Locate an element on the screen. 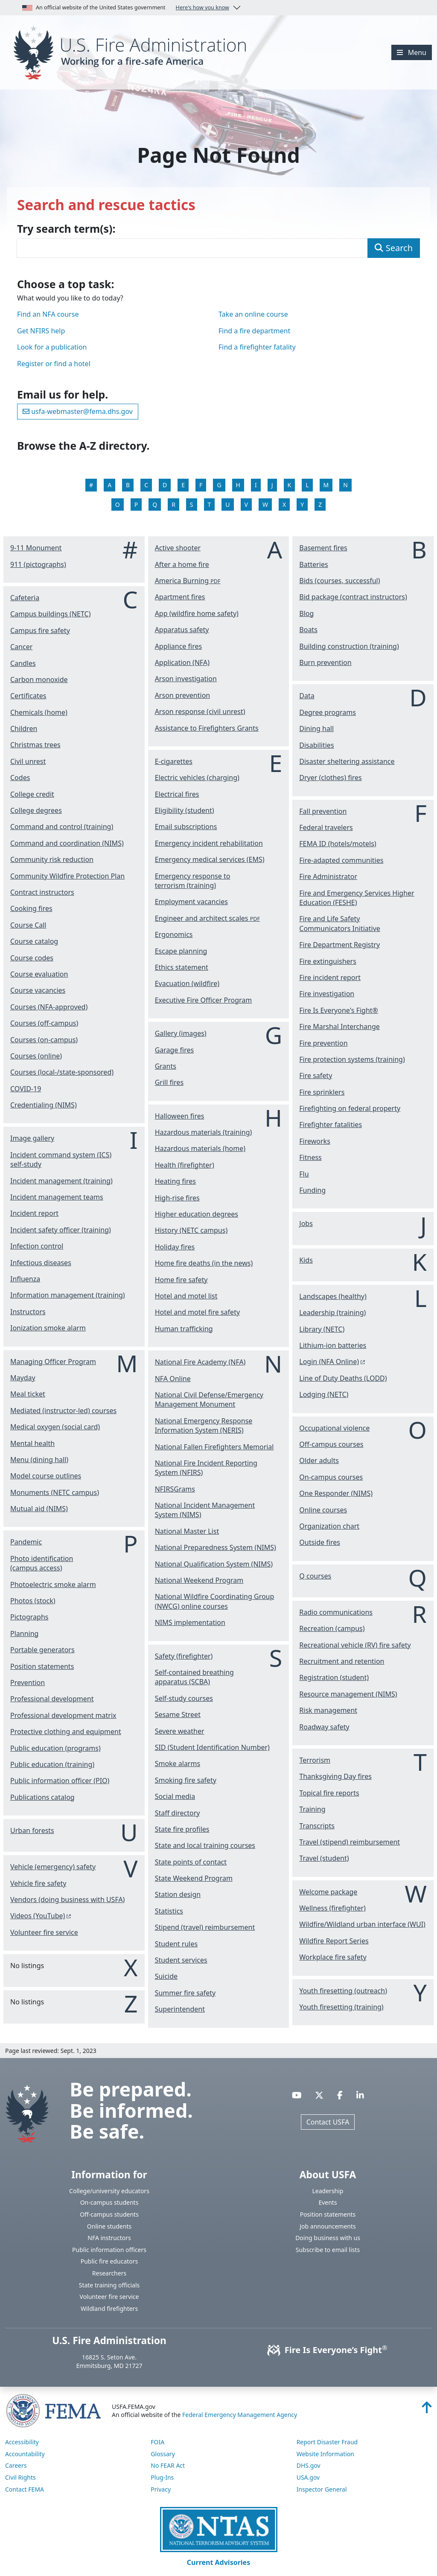 The width and height of the screenshot is (437, 2576). Take an online course is located at coordinates (253, 314).